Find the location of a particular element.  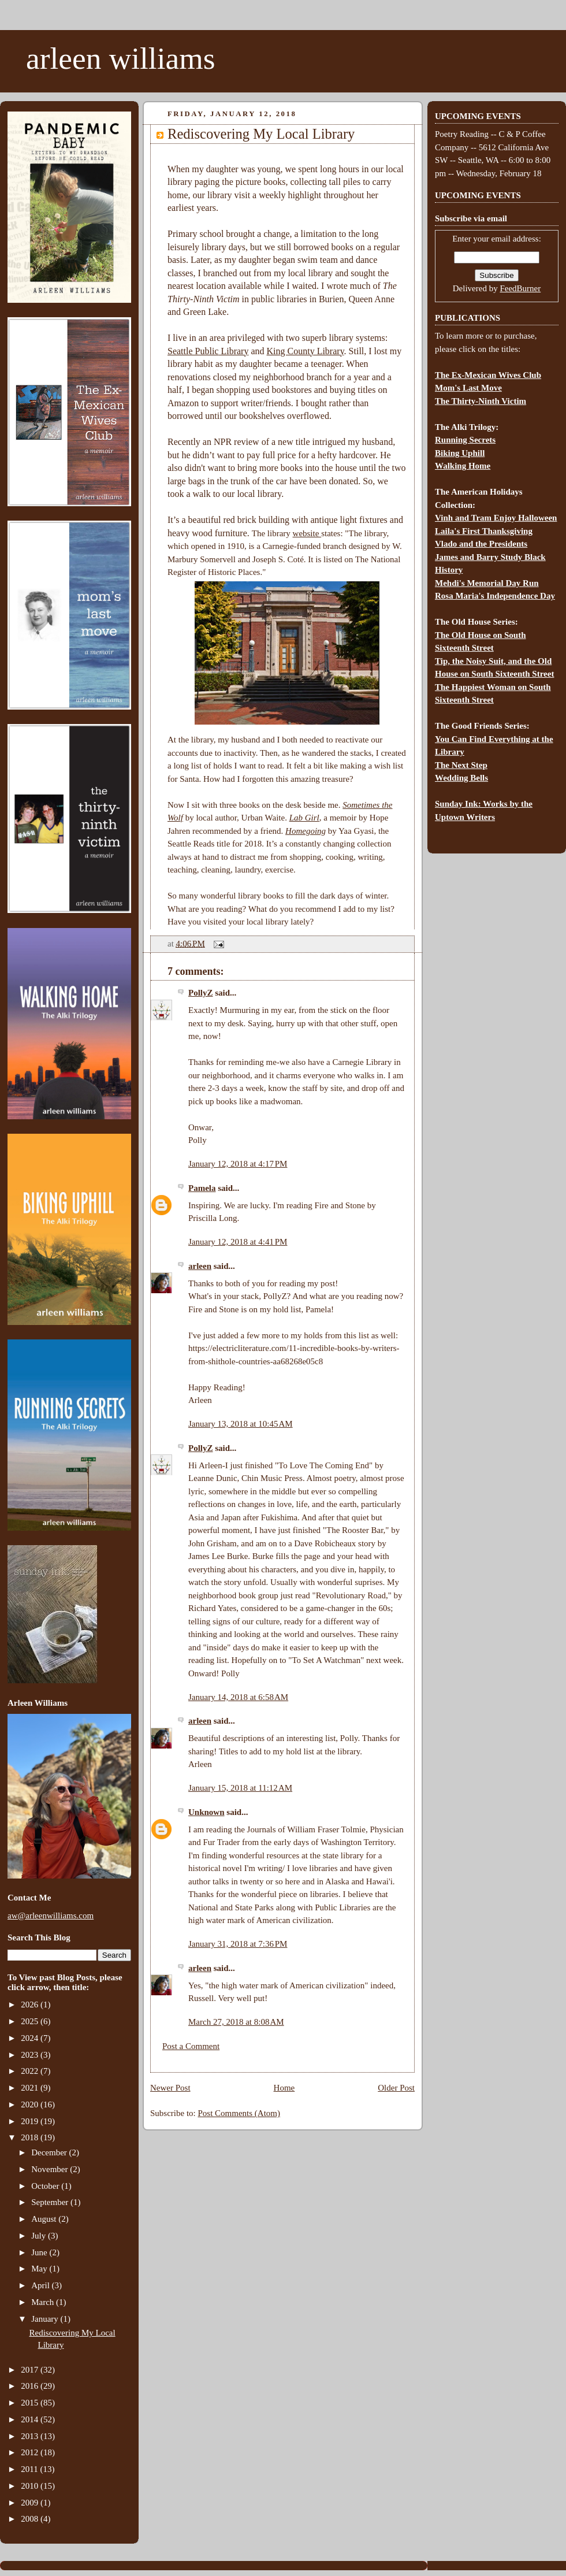

Library is located at coordinates (233, 351).